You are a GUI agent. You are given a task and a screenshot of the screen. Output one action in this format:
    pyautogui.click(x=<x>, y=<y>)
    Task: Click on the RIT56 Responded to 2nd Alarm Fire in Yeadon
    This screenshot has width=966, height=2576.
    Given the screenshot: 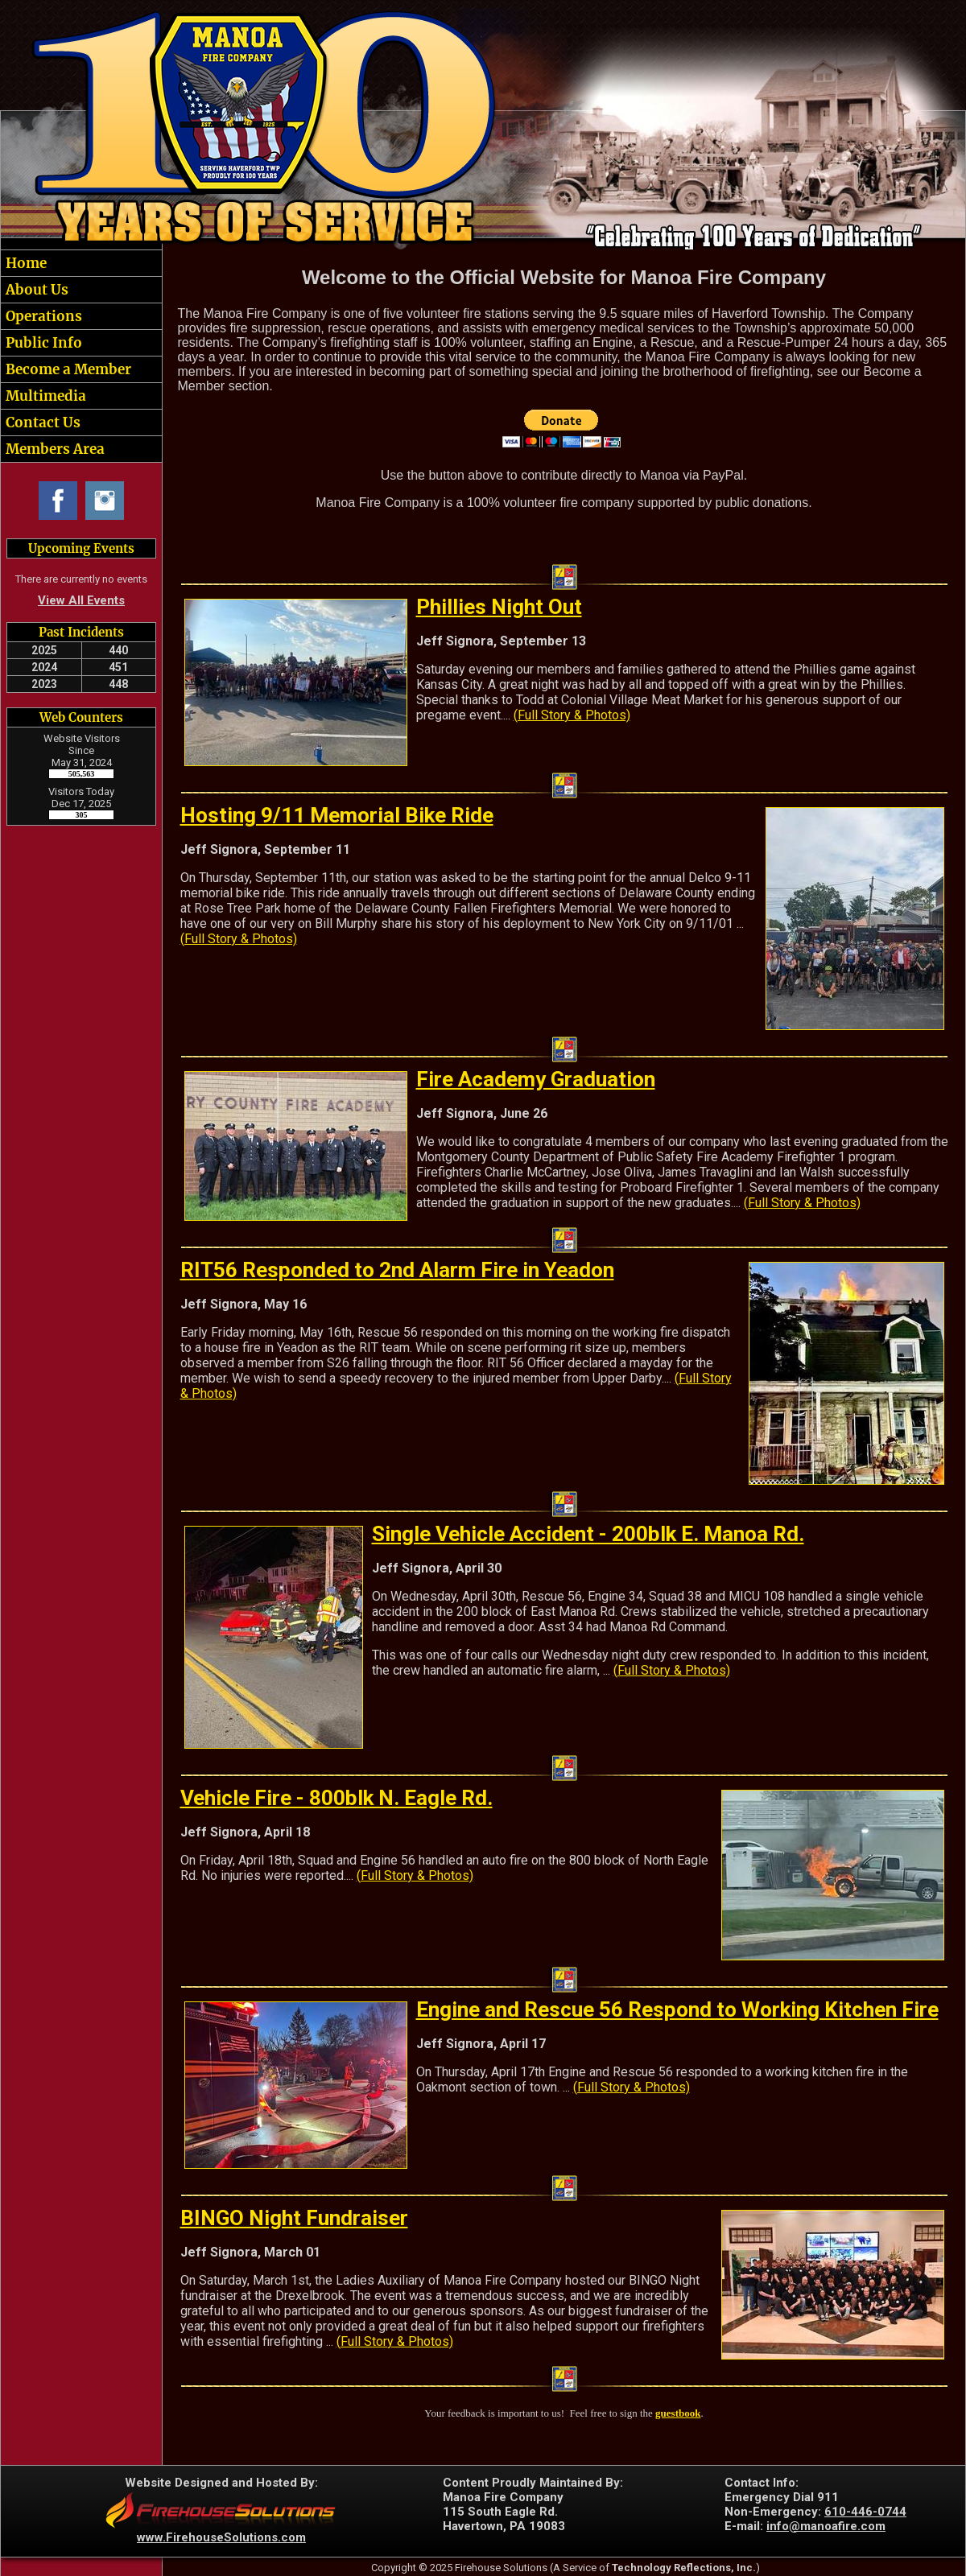 What is the action you would take?
    pyautogui.click(x=397, y=1270)
    